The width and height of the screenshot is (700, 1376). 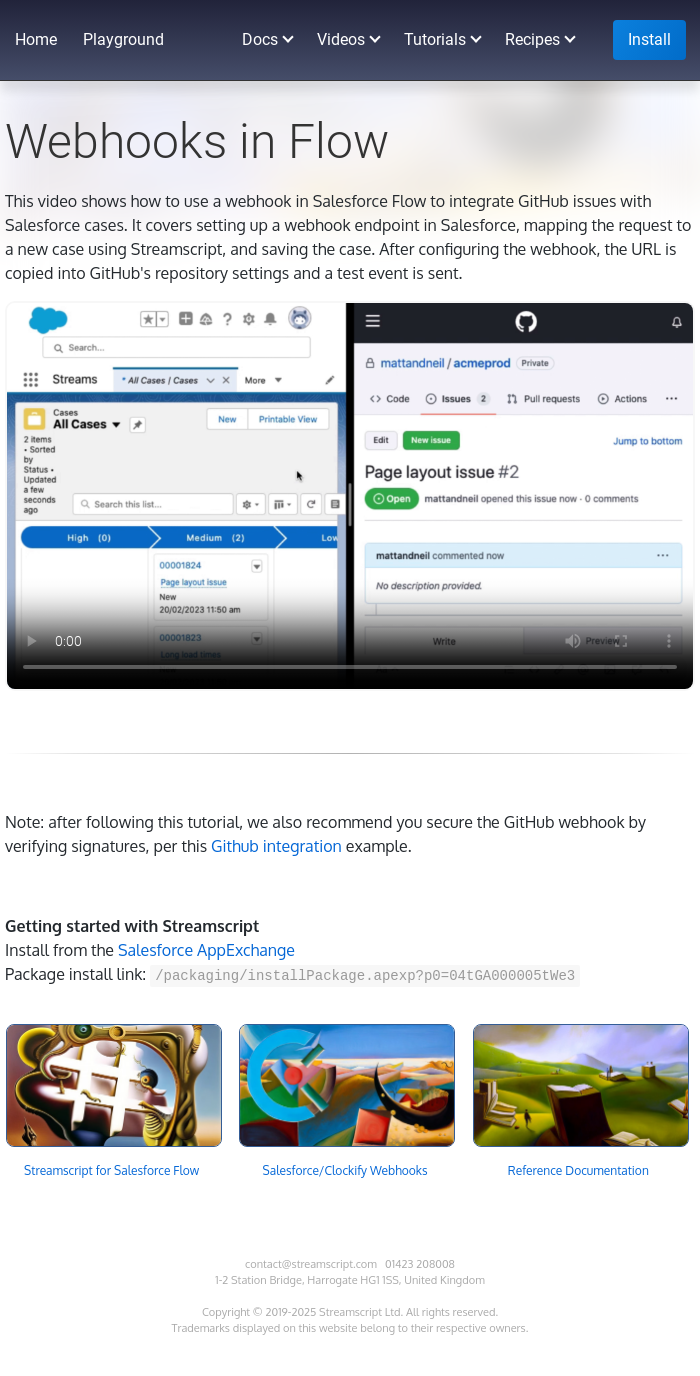 I want to click on Tutorials, so click(x=435, y=39).